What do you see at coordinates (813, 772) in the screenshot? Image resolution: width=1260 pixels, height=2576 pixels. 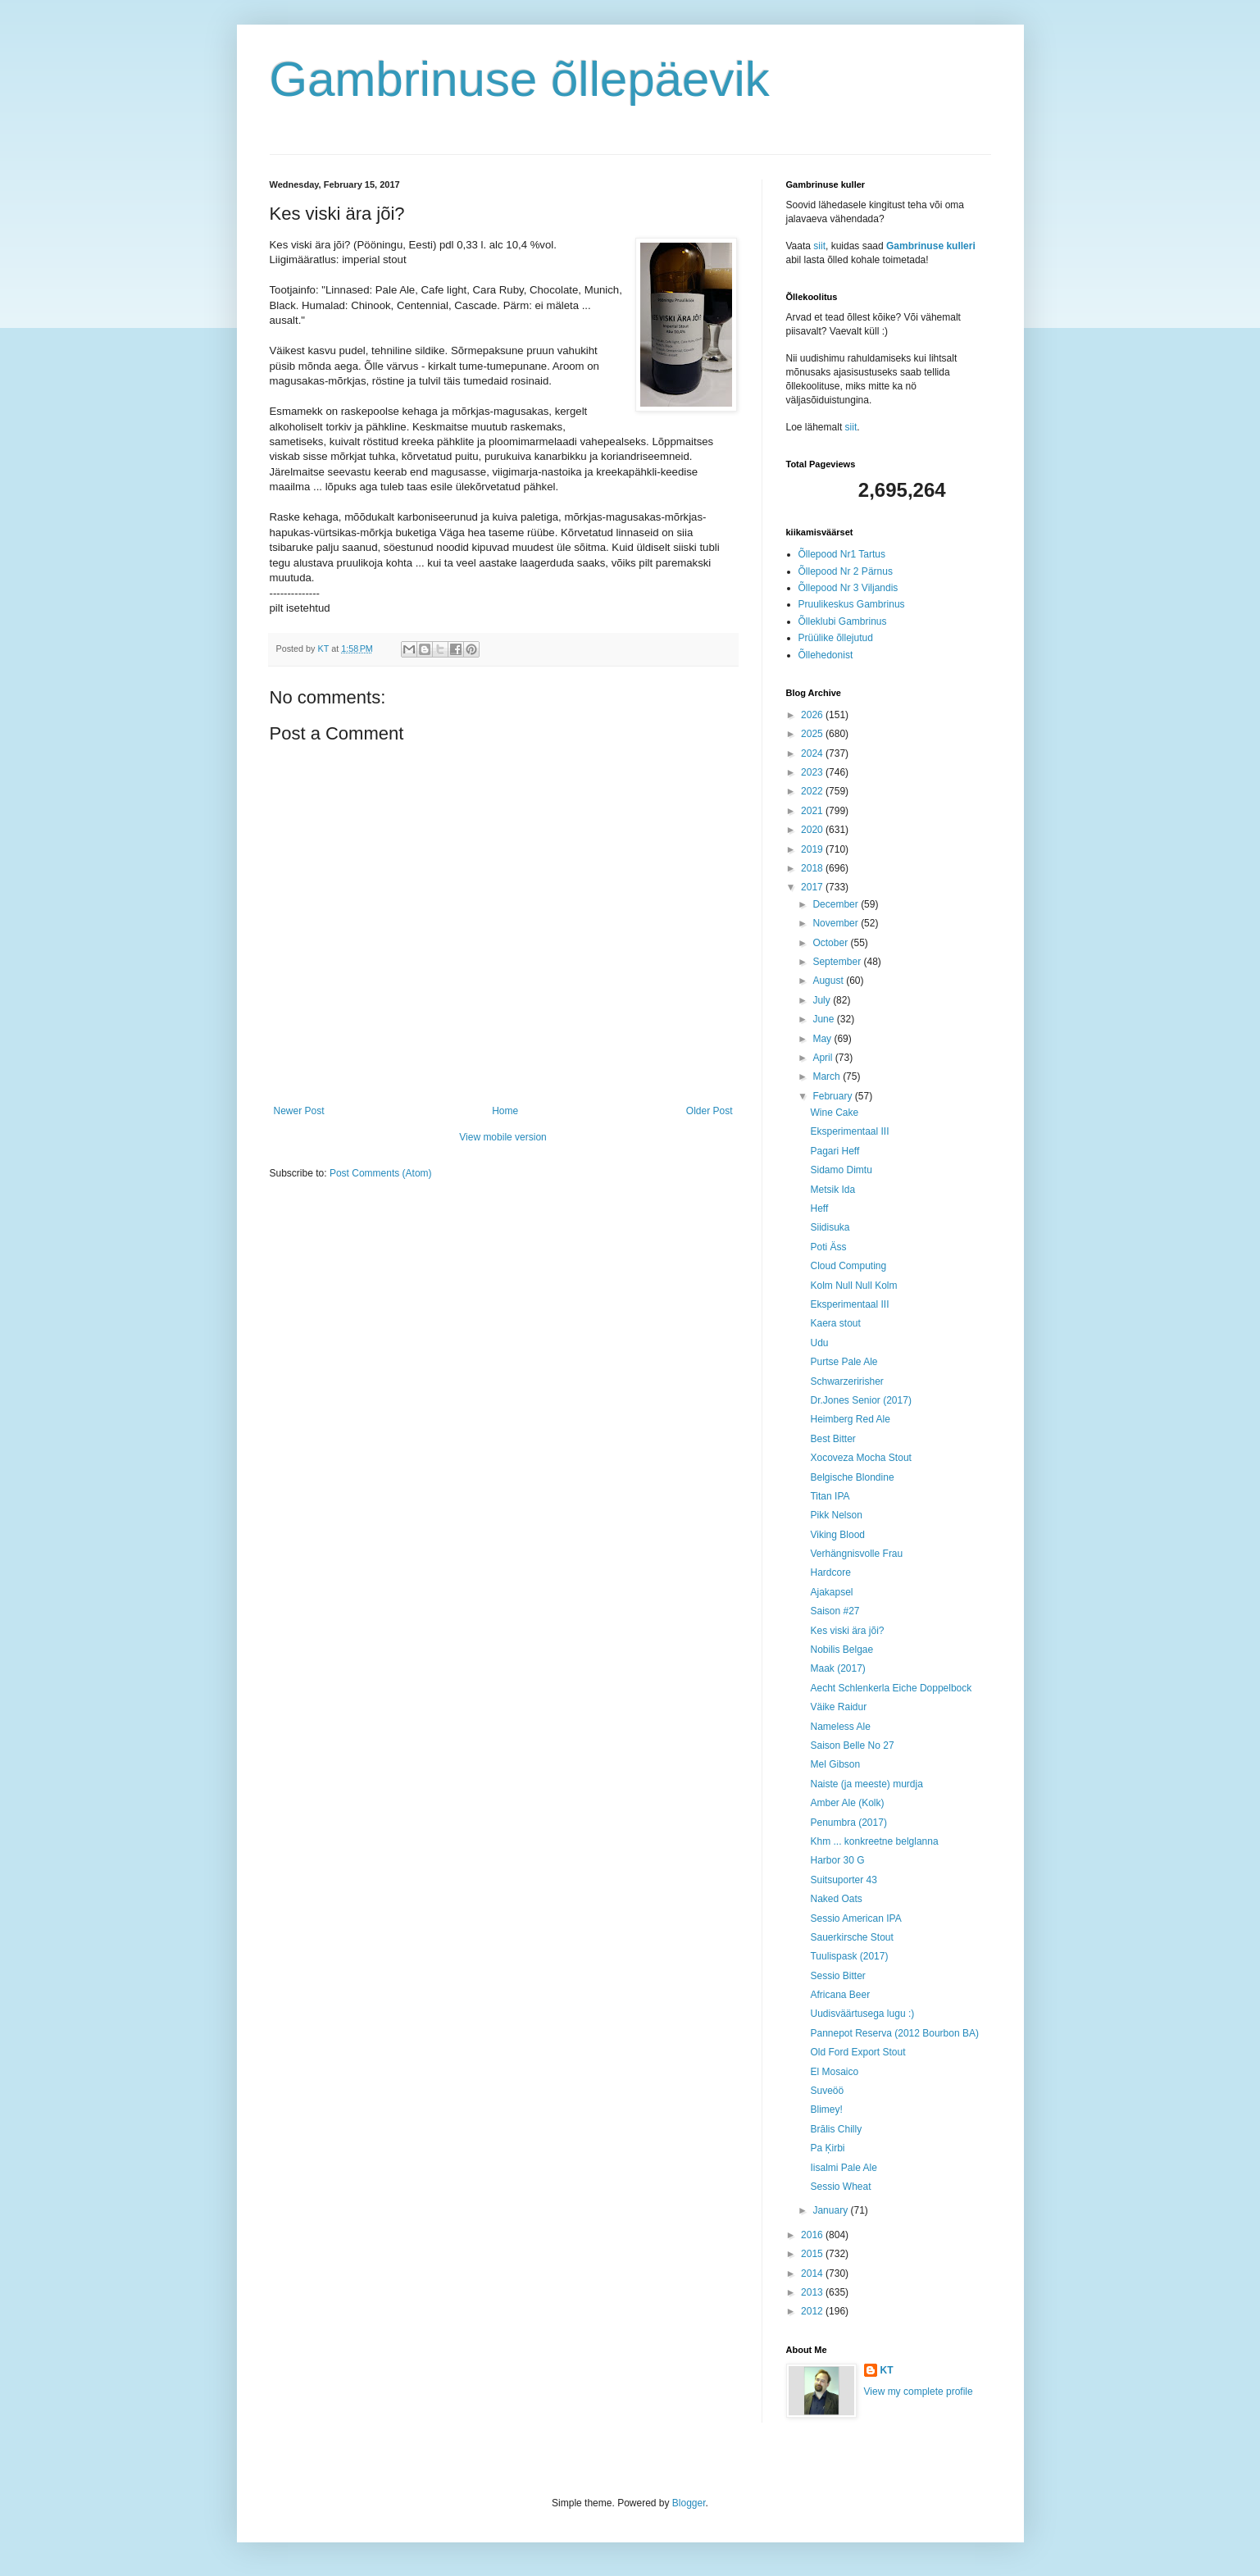 I see `2023` at bounding box center [813, 772].